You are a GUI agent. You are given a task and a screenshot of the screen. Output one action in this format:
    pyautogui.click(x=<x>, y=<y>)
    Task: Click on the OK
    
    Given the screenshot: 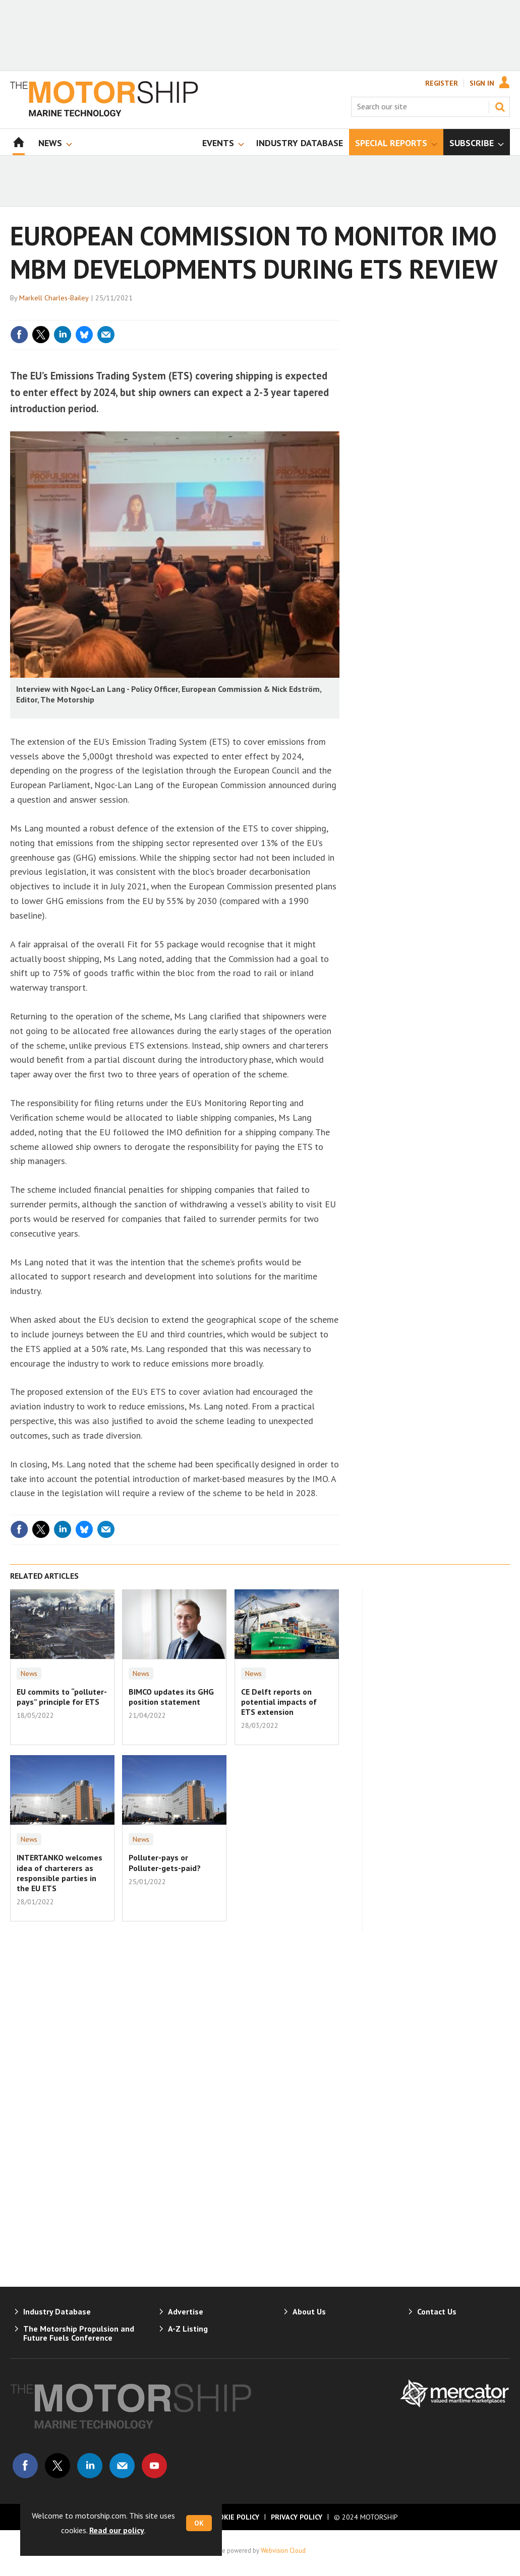 What is the action you would take?
    pyautogui.click(x=199, y=2523)
    